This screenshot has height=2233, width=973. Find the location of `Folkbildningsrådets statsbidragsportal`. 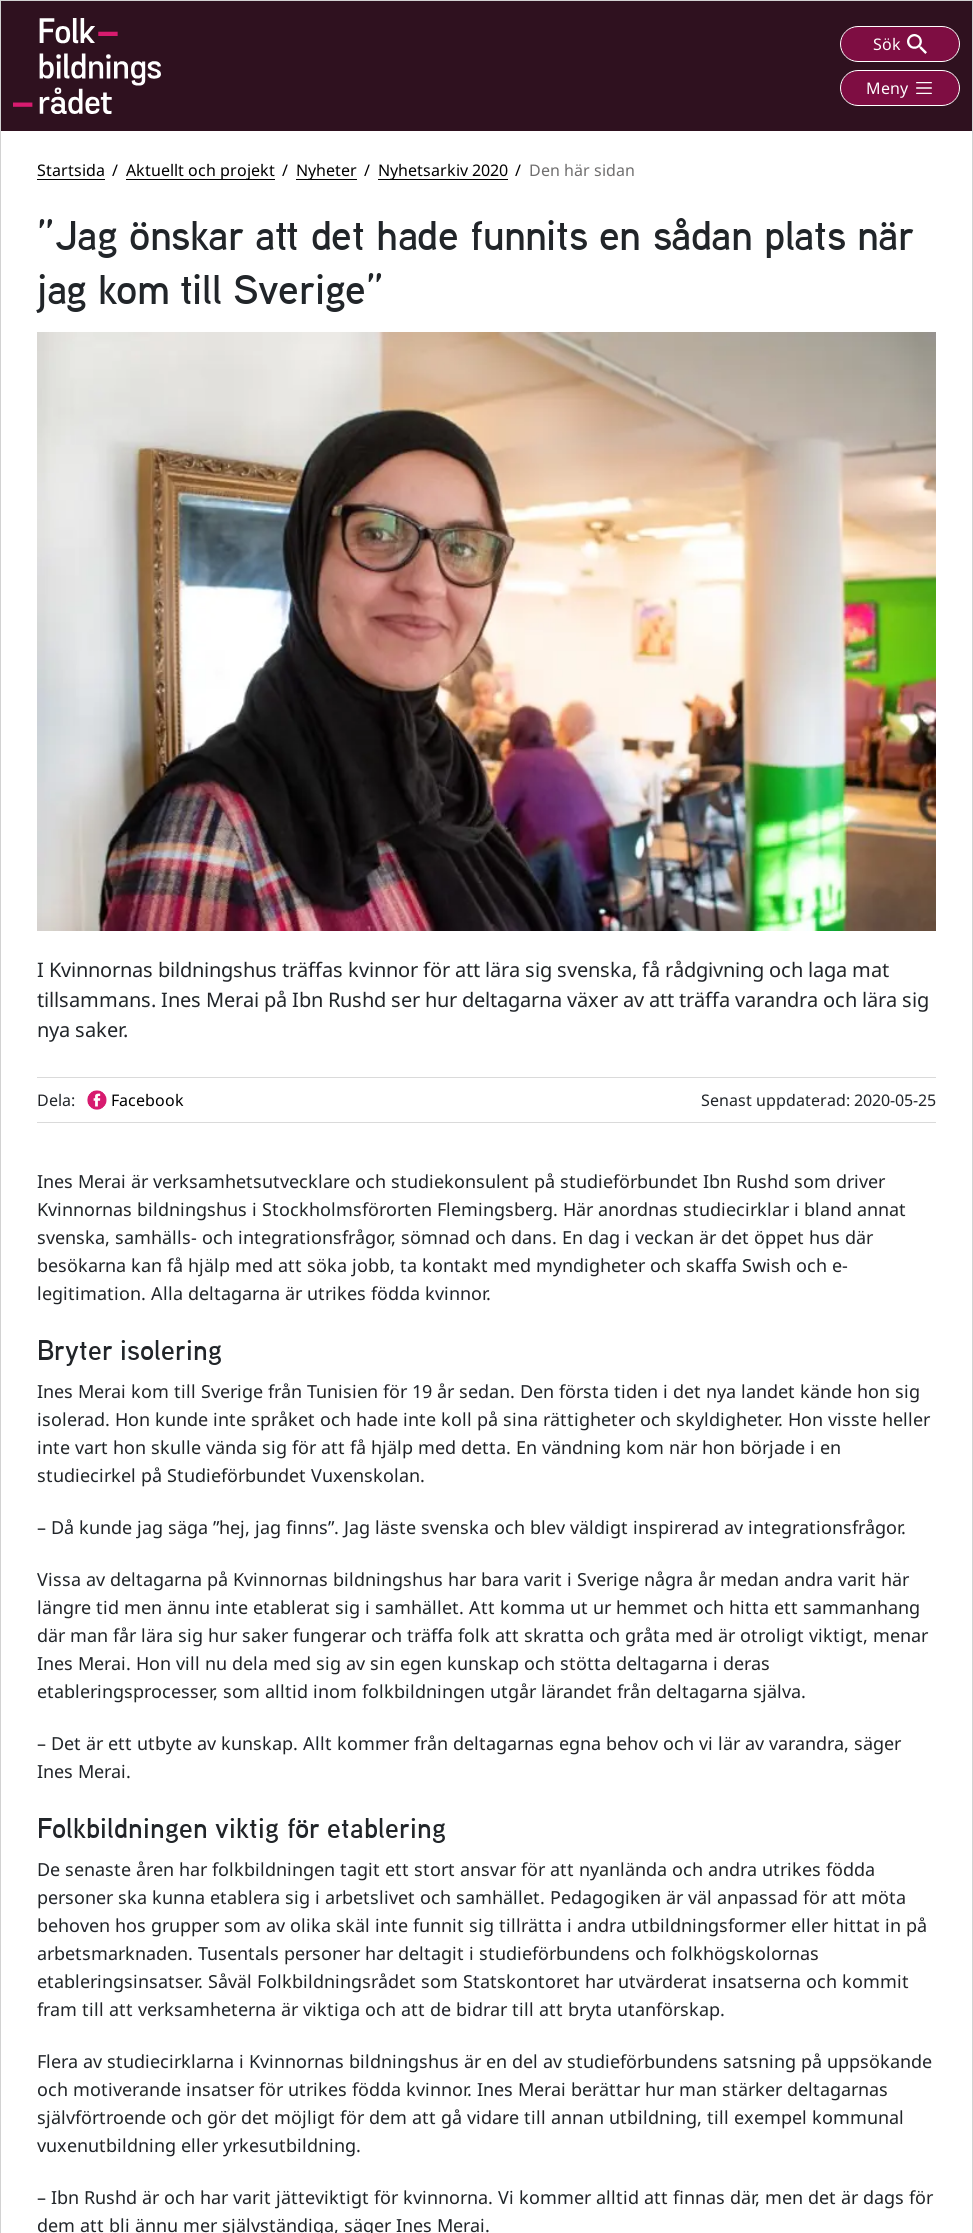

Folkbildningsrådets statsbidragsportal is located at coordinates (795, 2003).